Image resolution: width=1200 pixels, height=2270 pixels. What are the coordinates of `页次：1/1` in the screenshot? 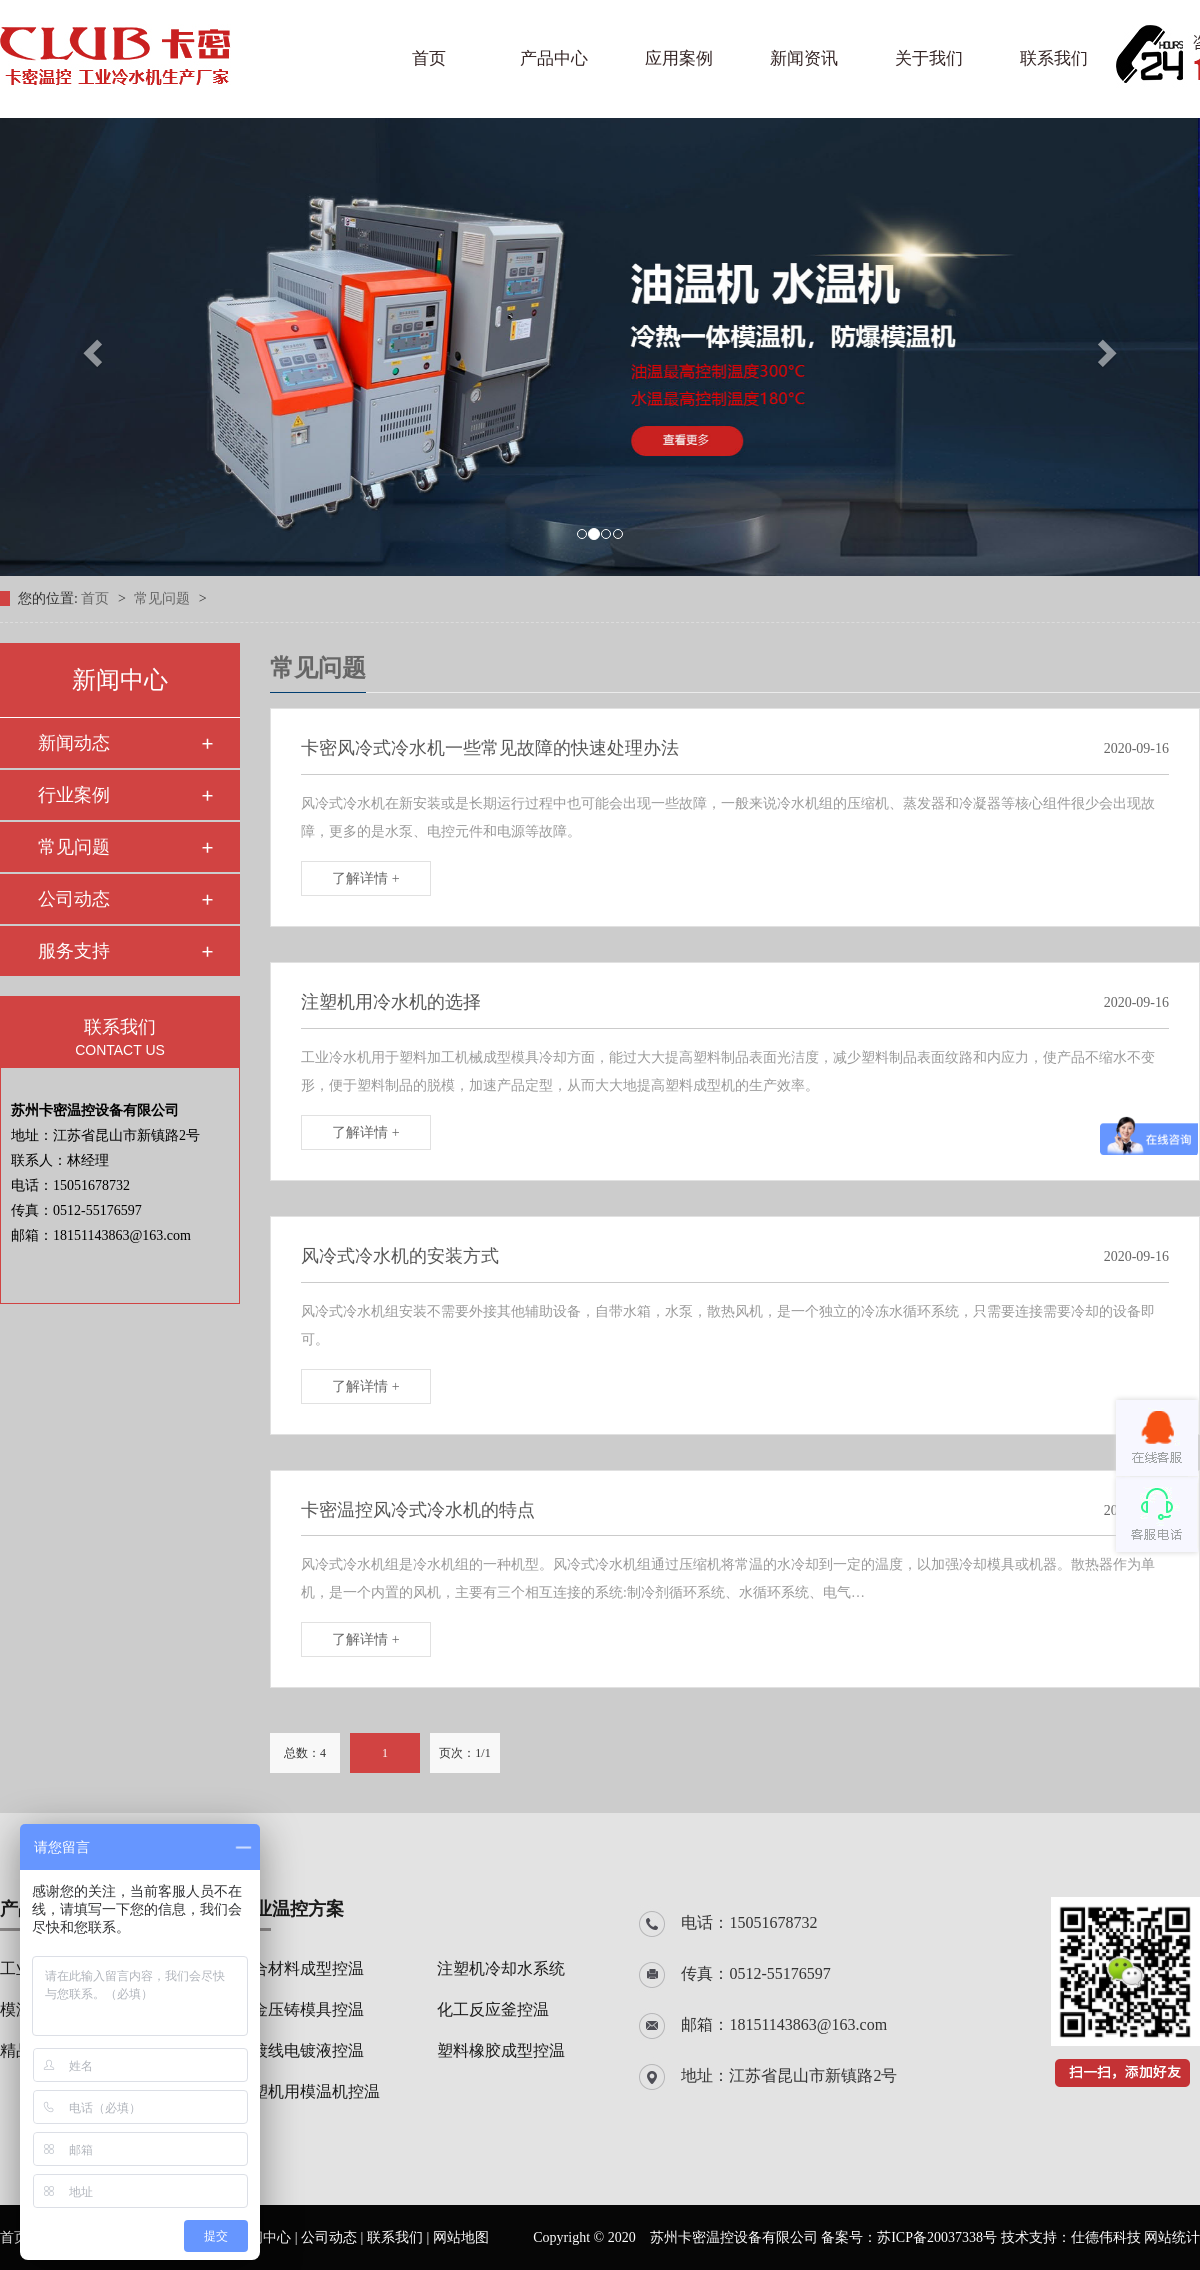 It's located at (464, 1753).